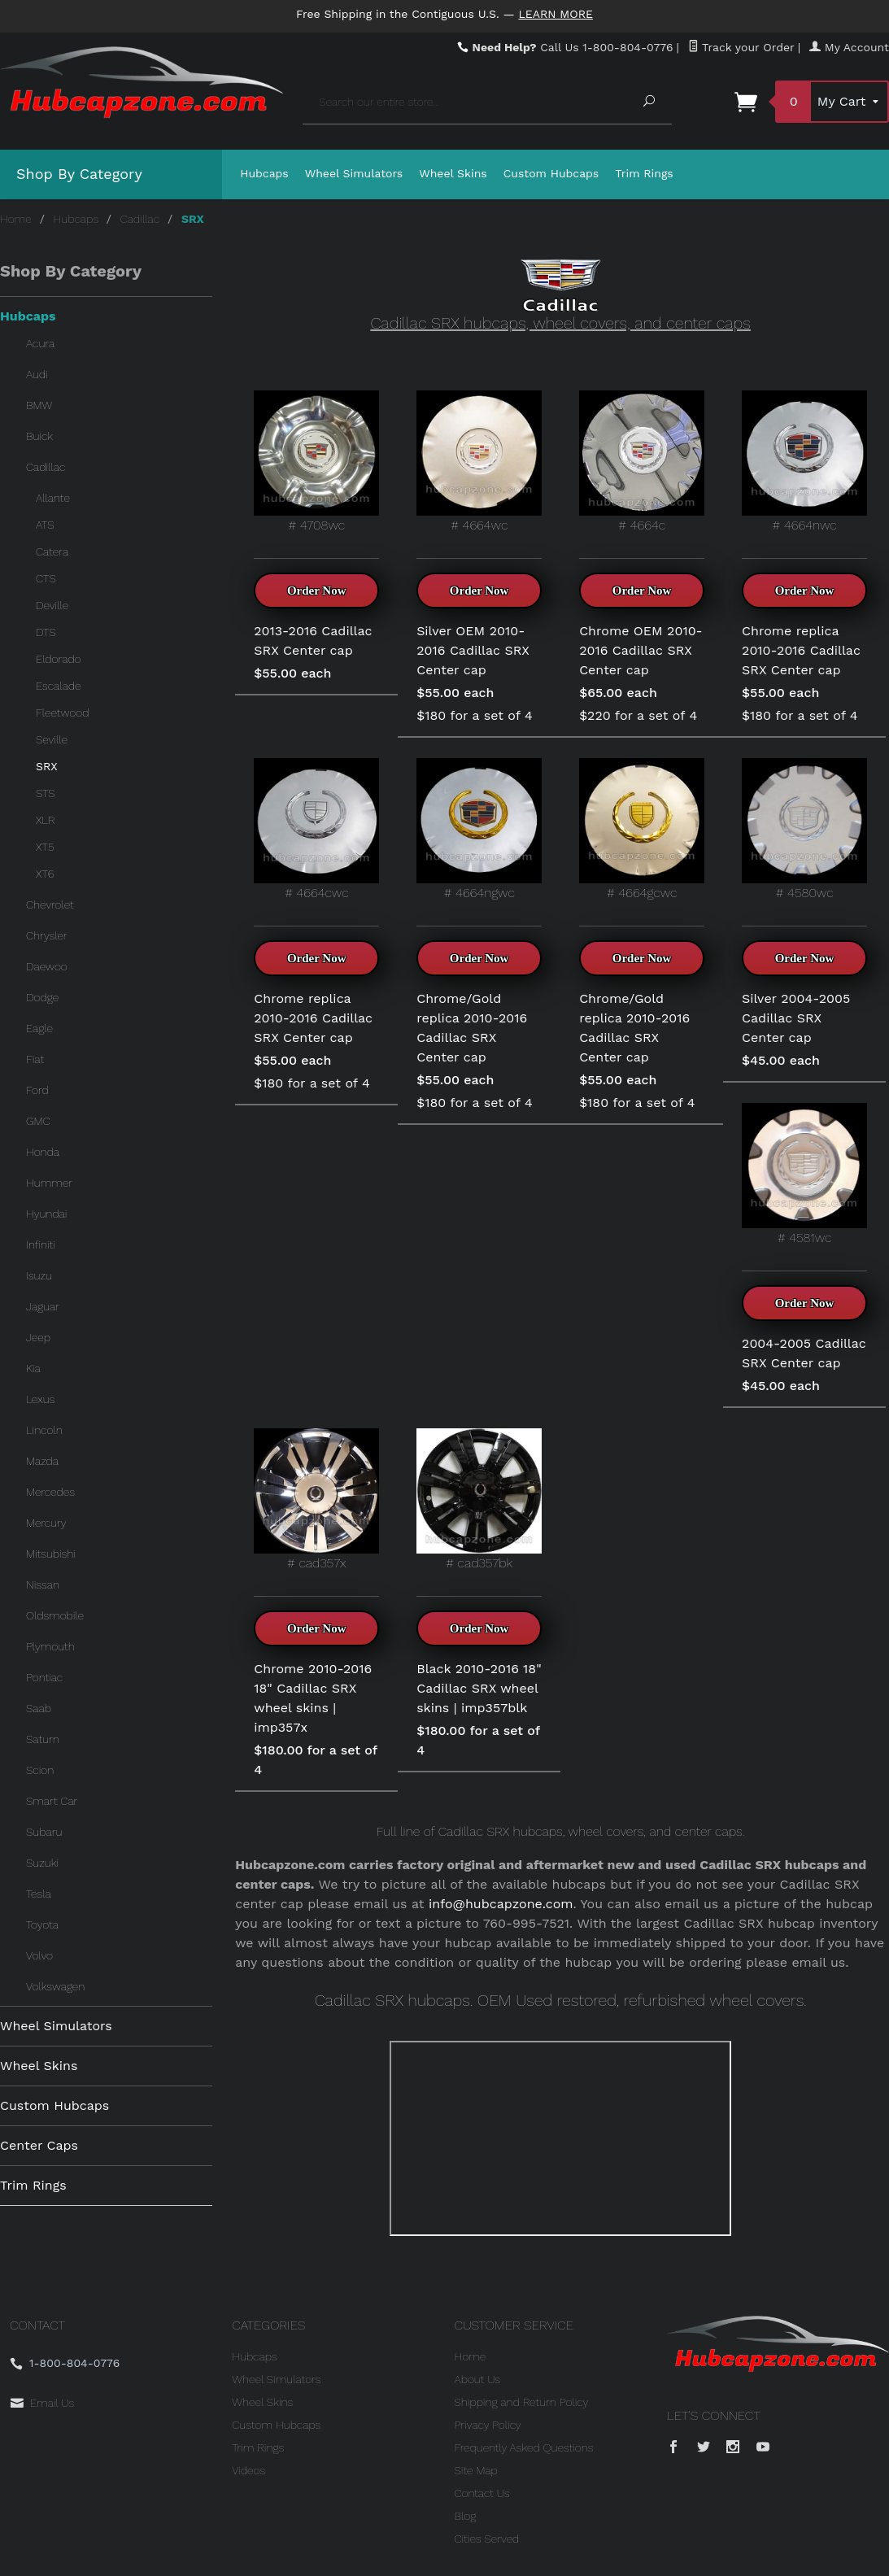 The height and width of the screenshot is (2576, 889). I want to click on Acura, so click(40, 343).